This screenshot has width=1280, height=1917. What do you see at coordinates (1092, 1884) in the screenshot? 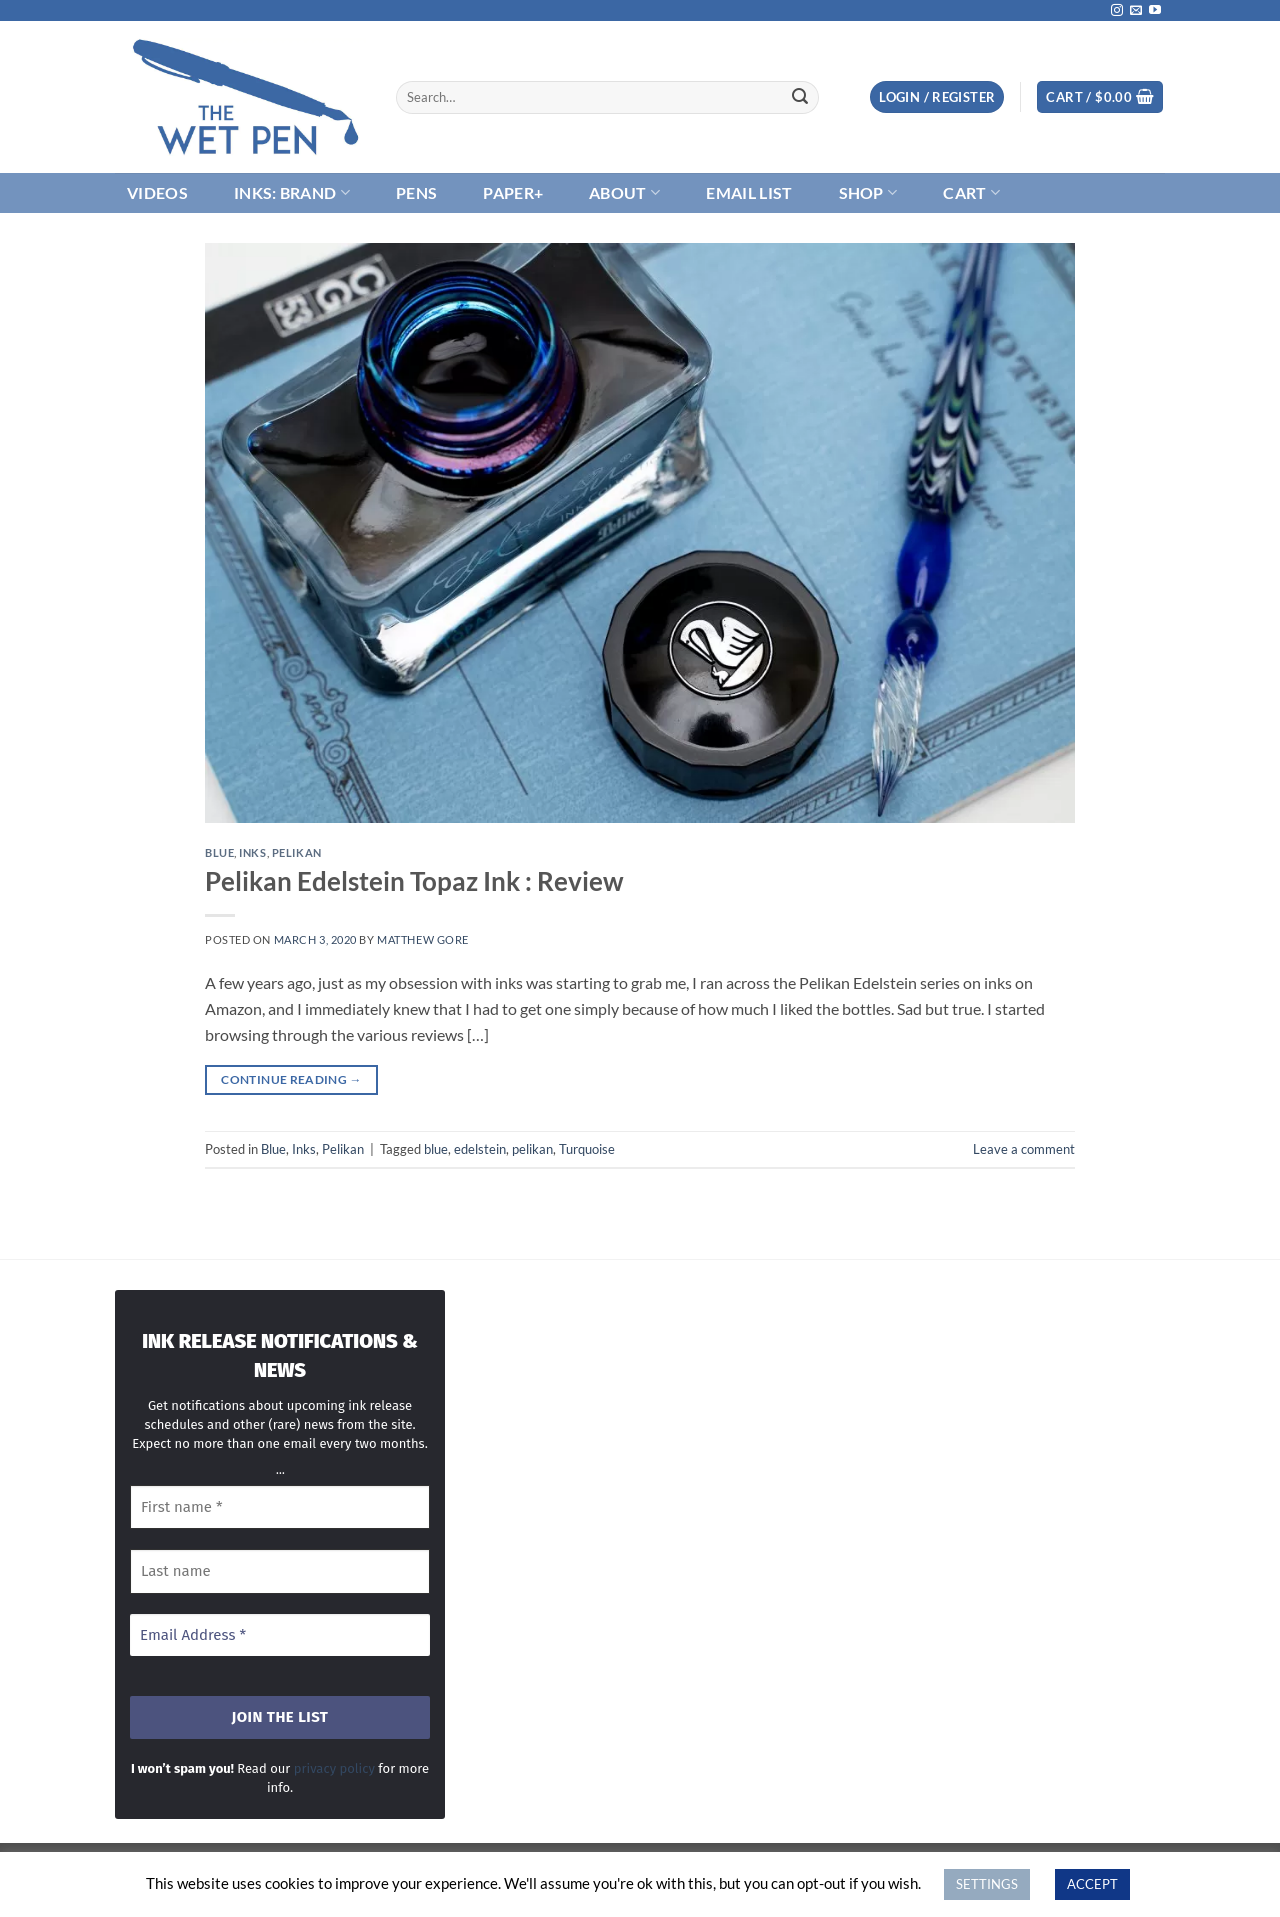
I see `ACCEPT [button]` at bounding box center [1092, 1884].